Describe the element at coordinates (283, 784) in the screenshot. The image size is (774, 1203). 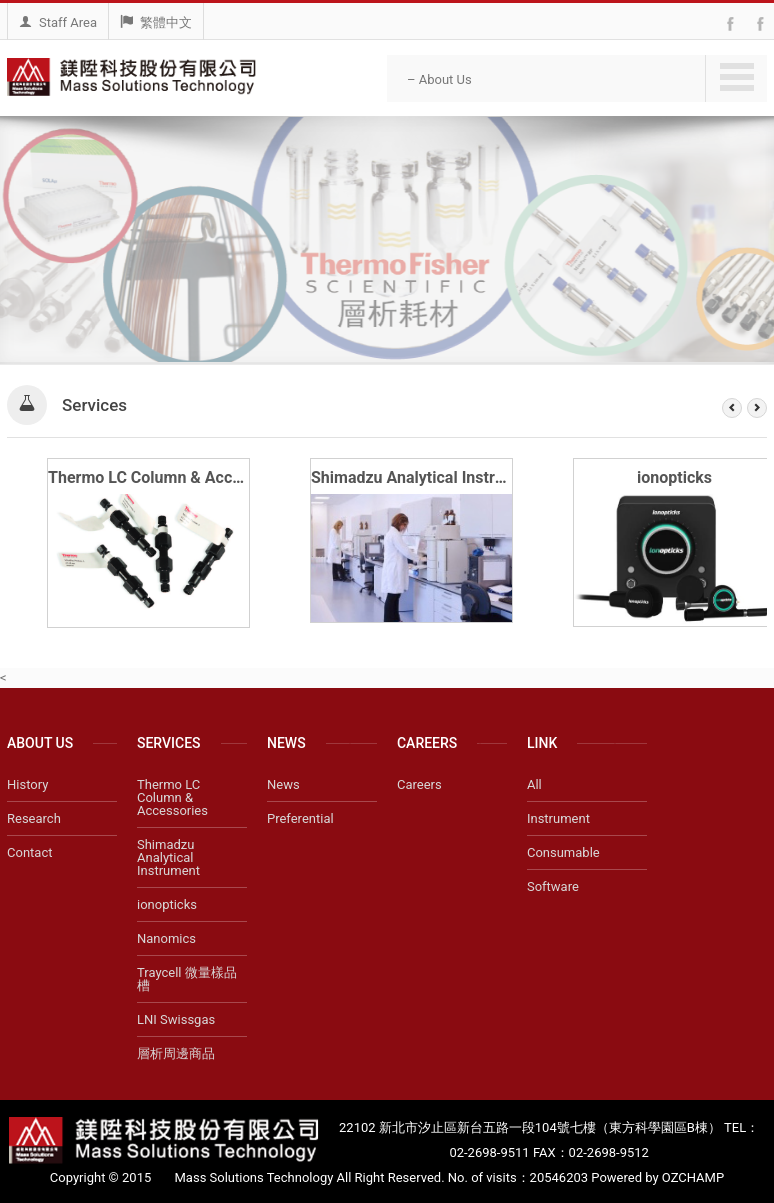
I see `News` at that location.